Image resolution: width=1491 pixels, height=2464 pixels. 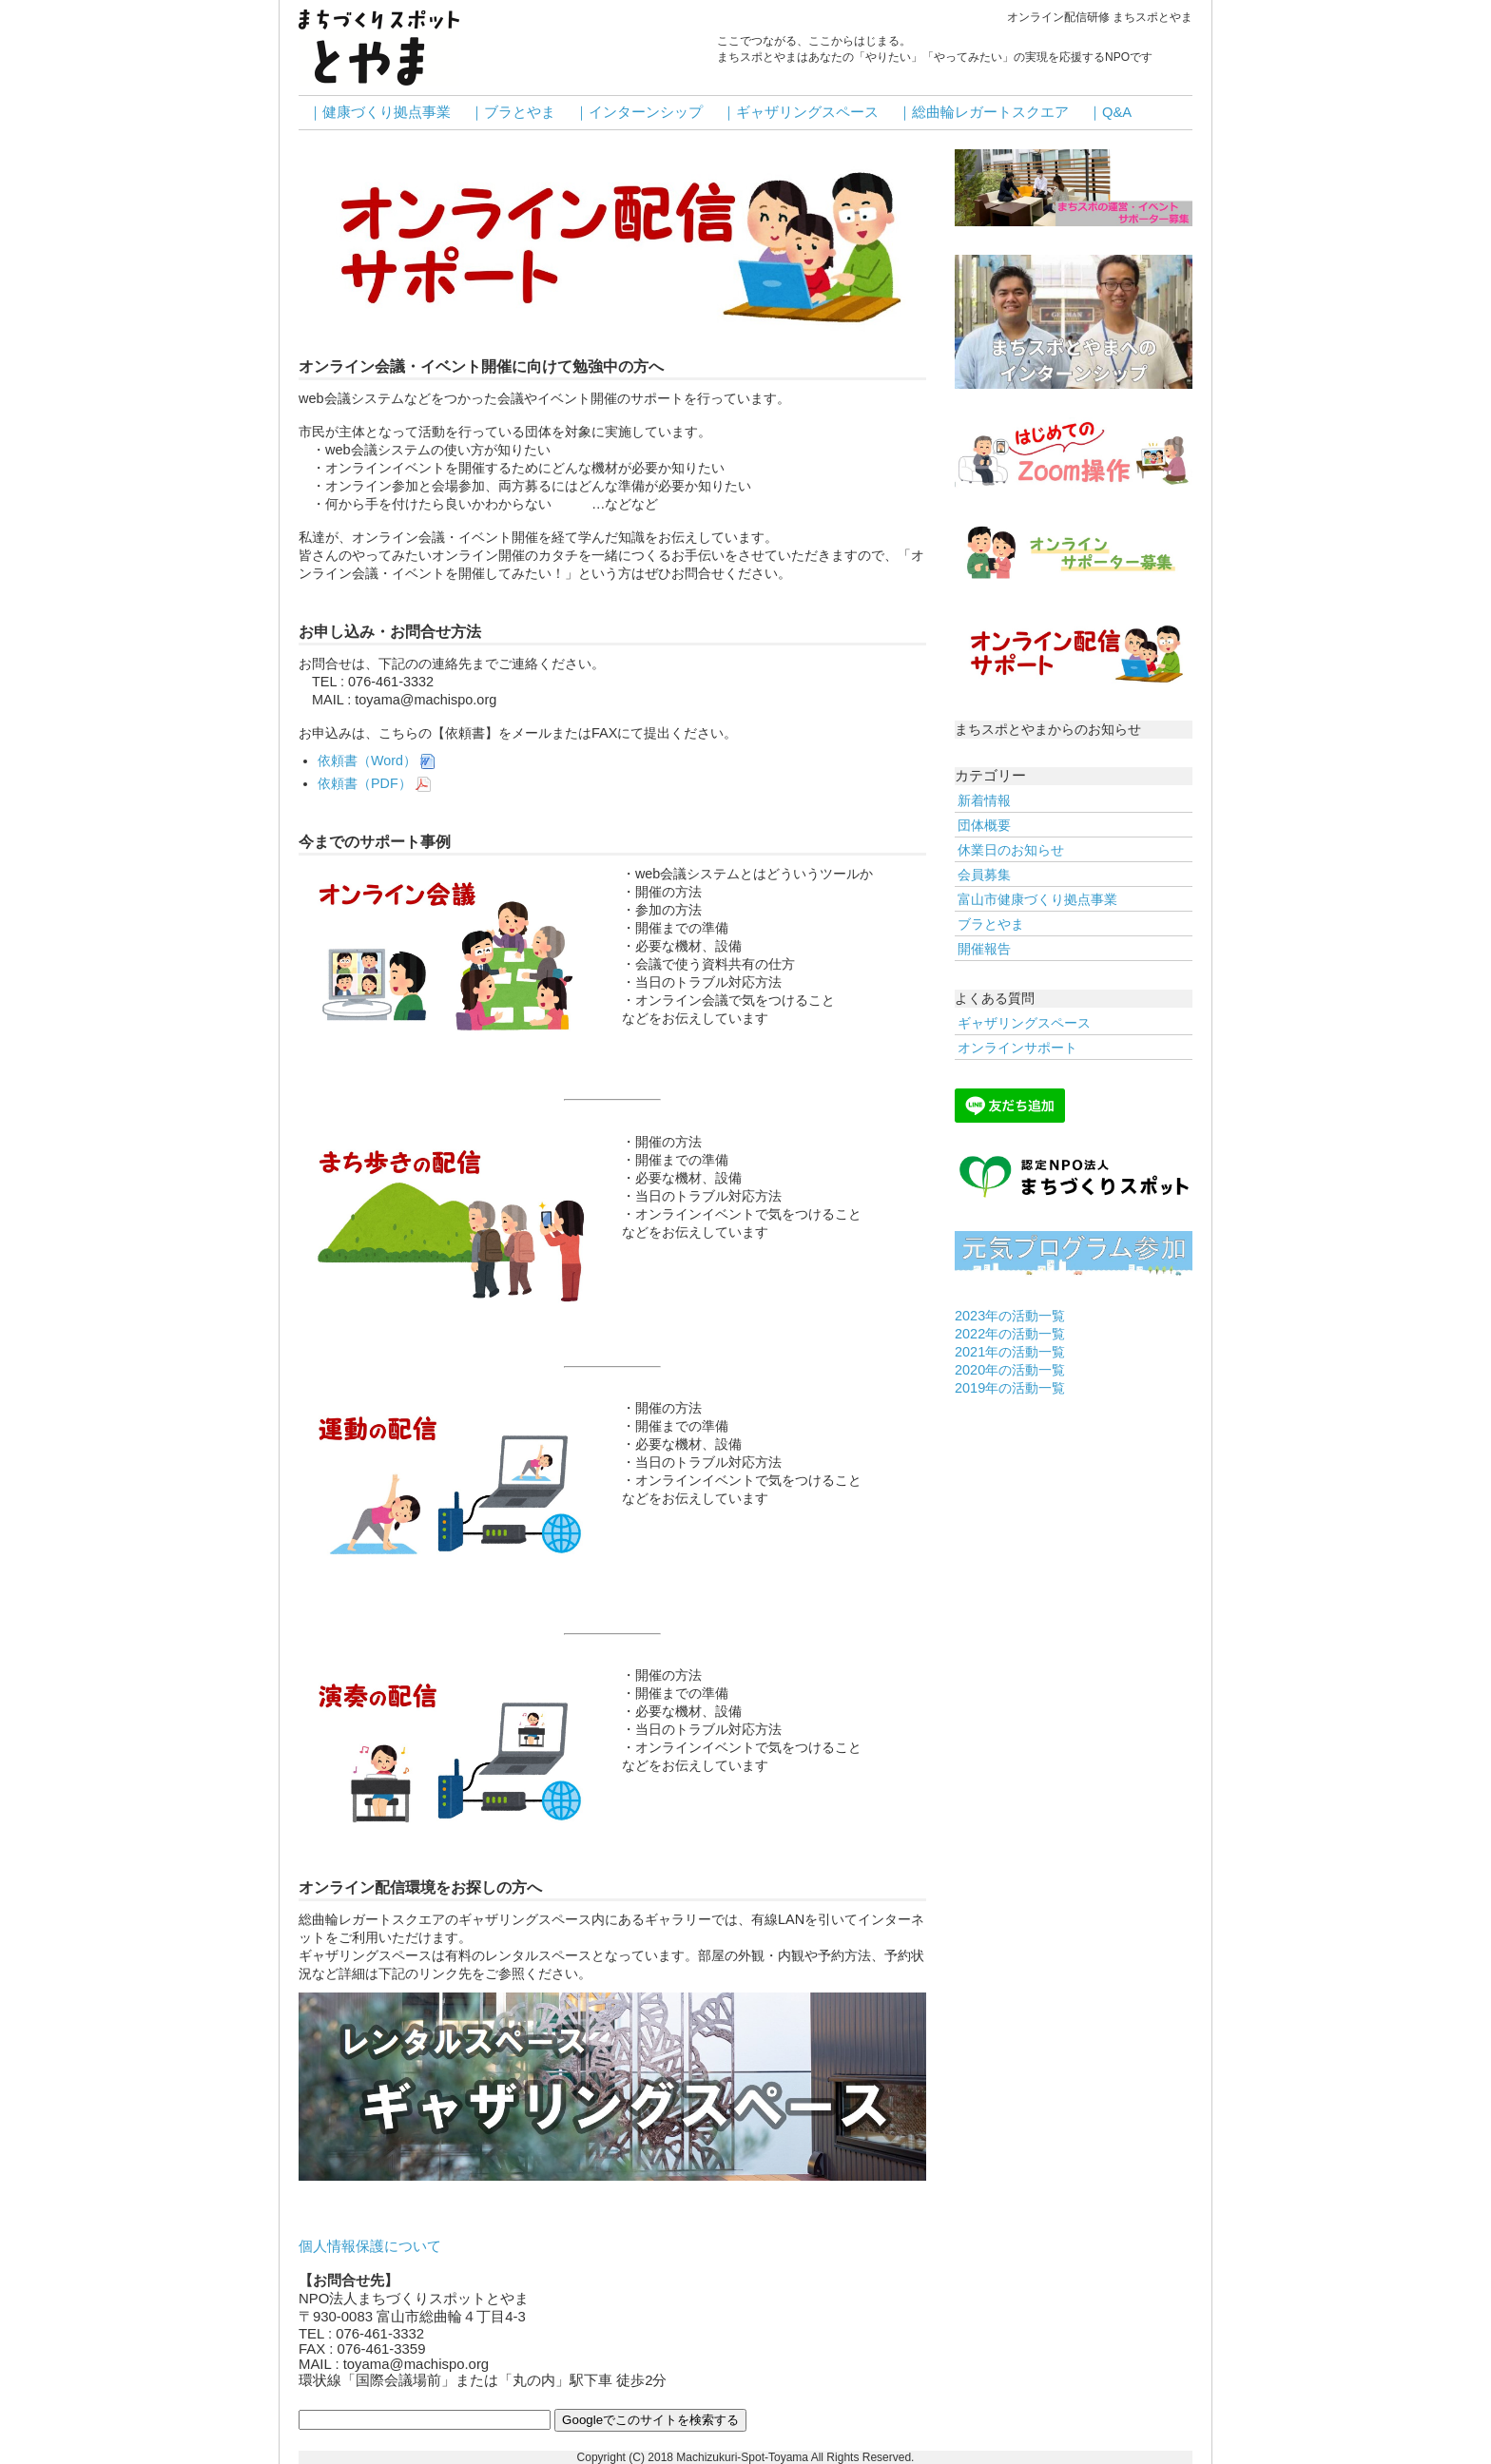 I want to click on ｜Q&A, so click(x=1110, y=112).